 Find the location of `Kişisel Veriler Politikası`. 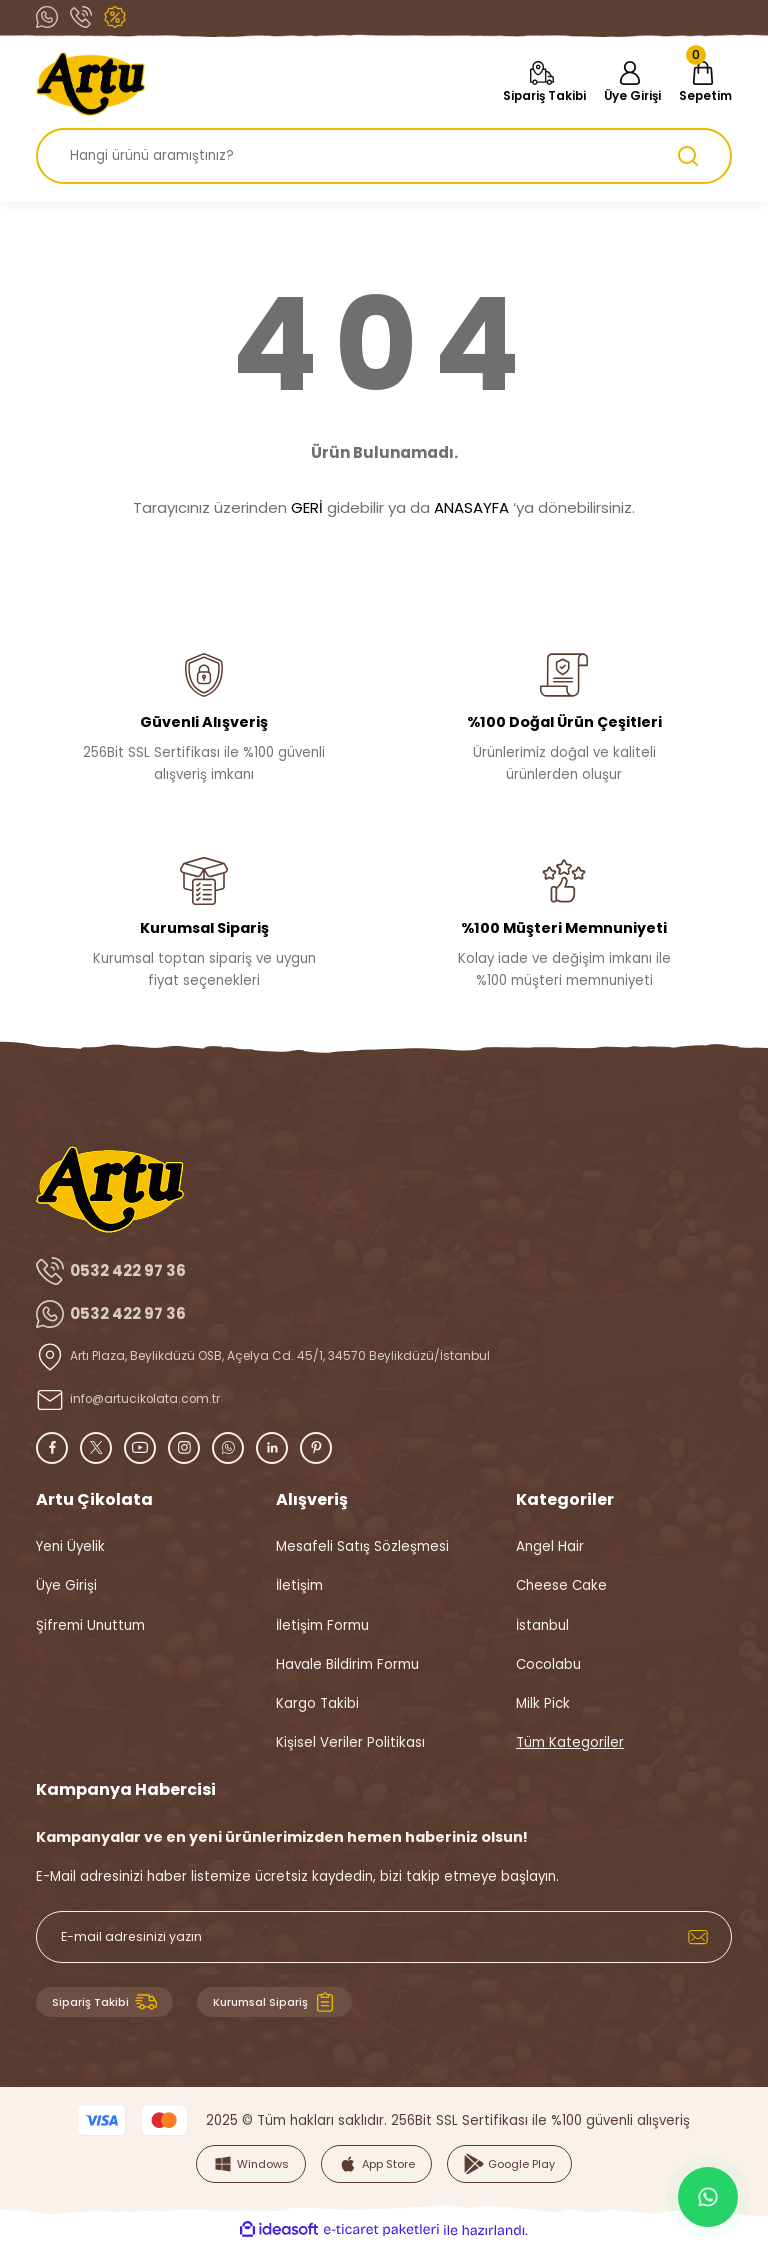

Kişisel Veriler Politikası is located at coordinates (350, 1742).